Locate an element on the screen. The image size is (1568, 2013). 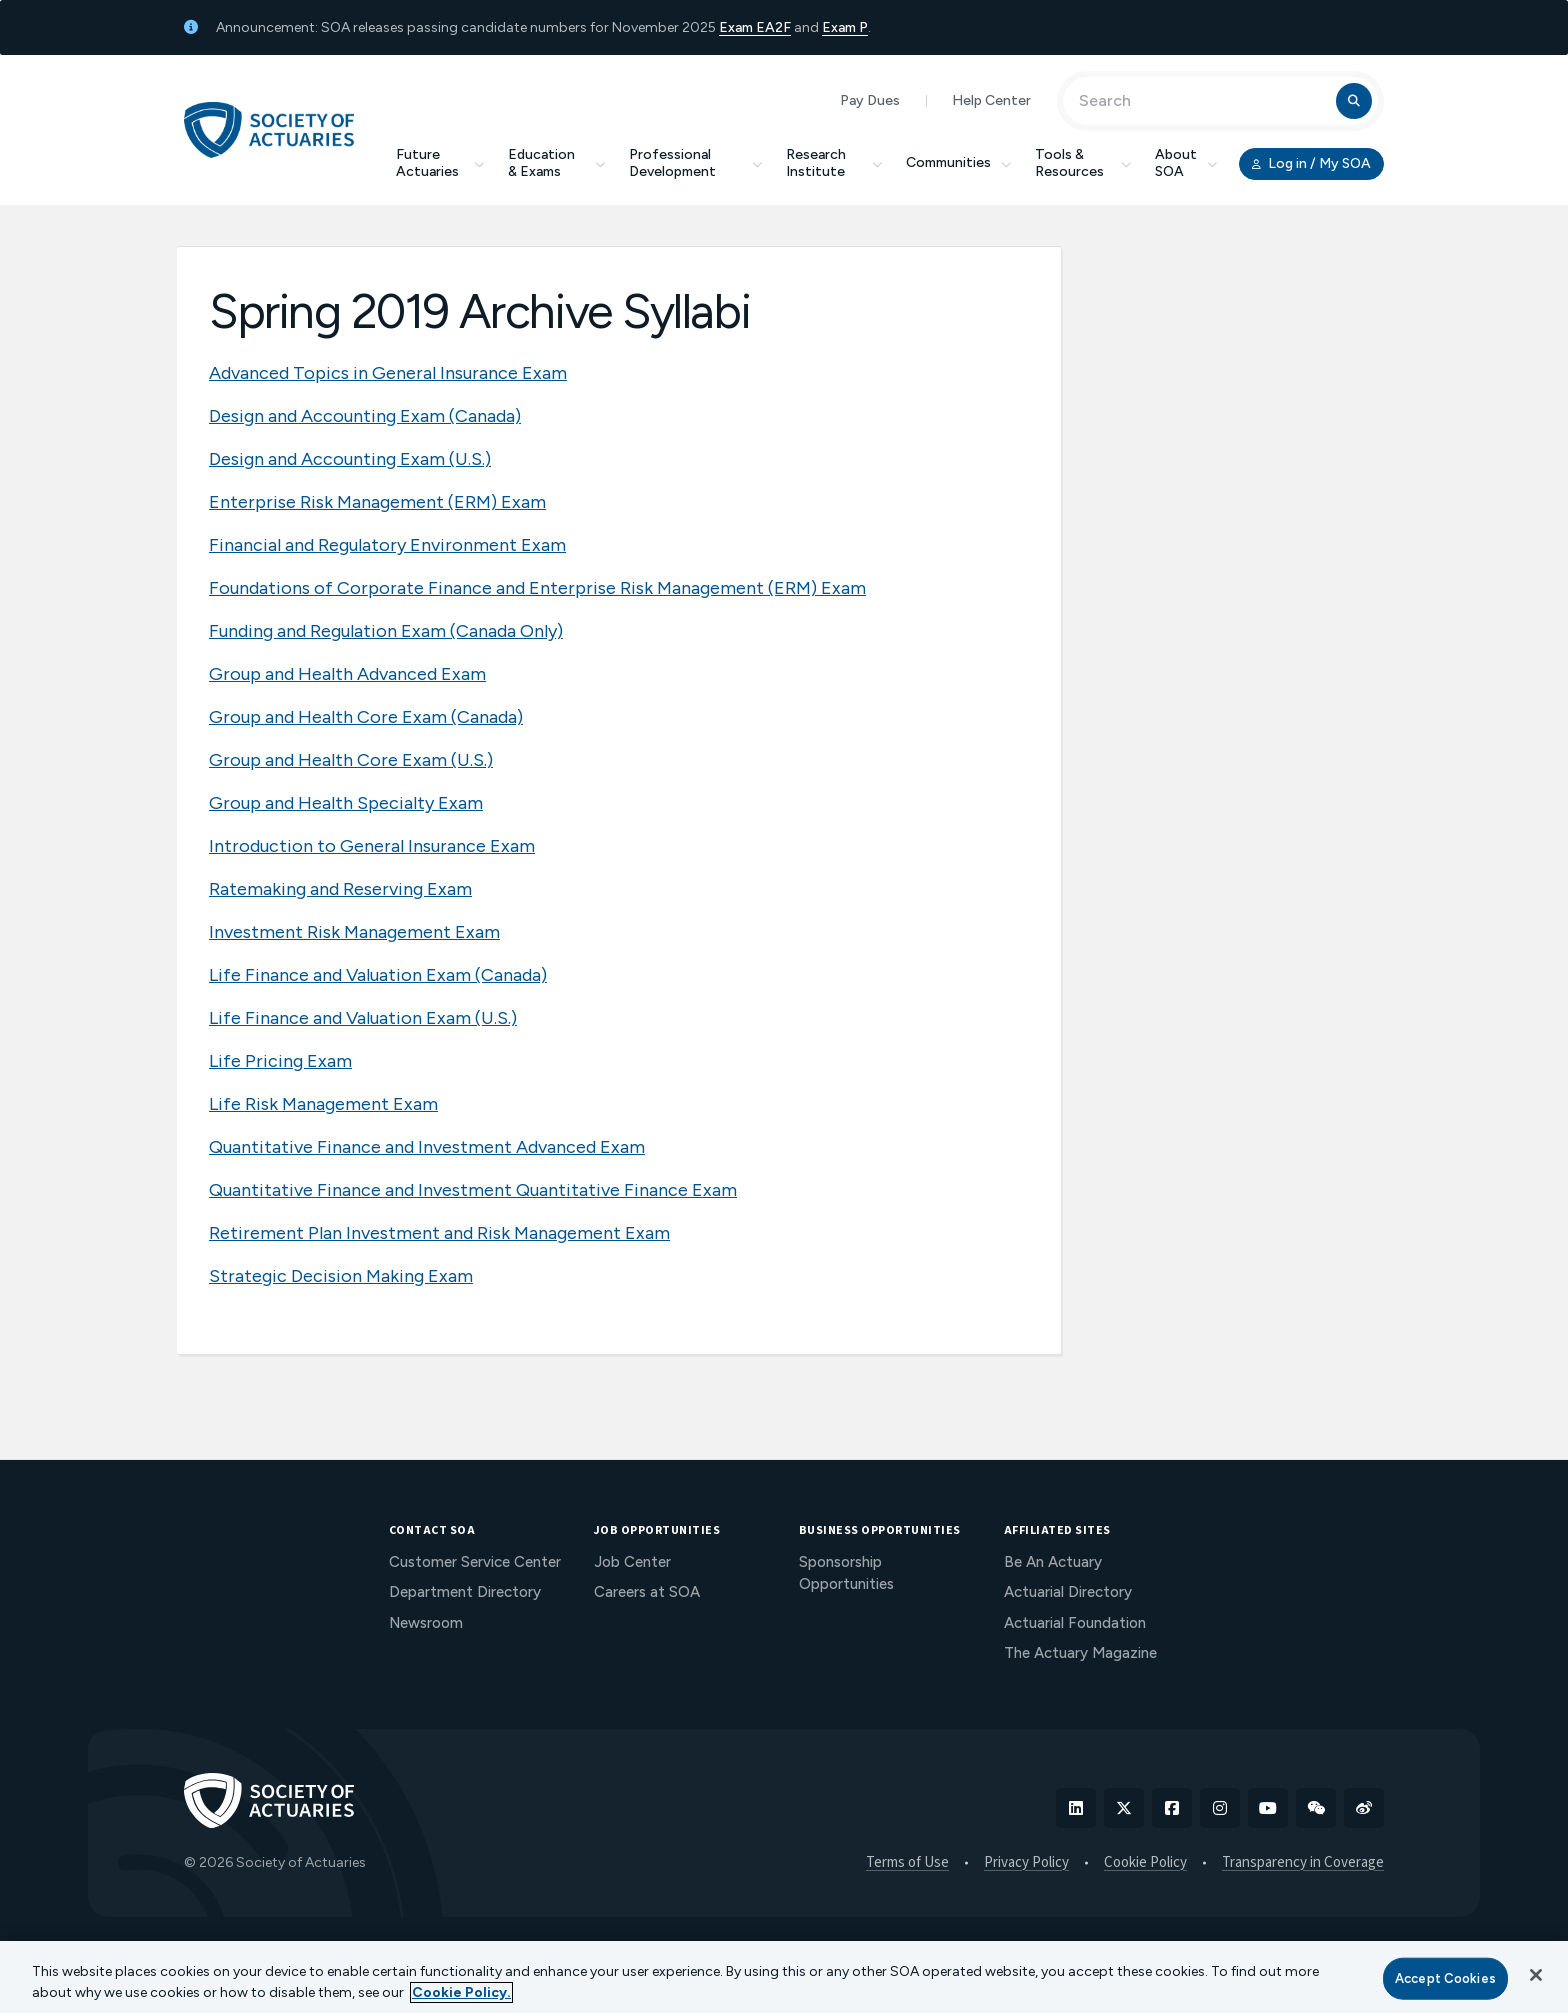
Investment Risk Management Exam is located at coordinates (354, 932).